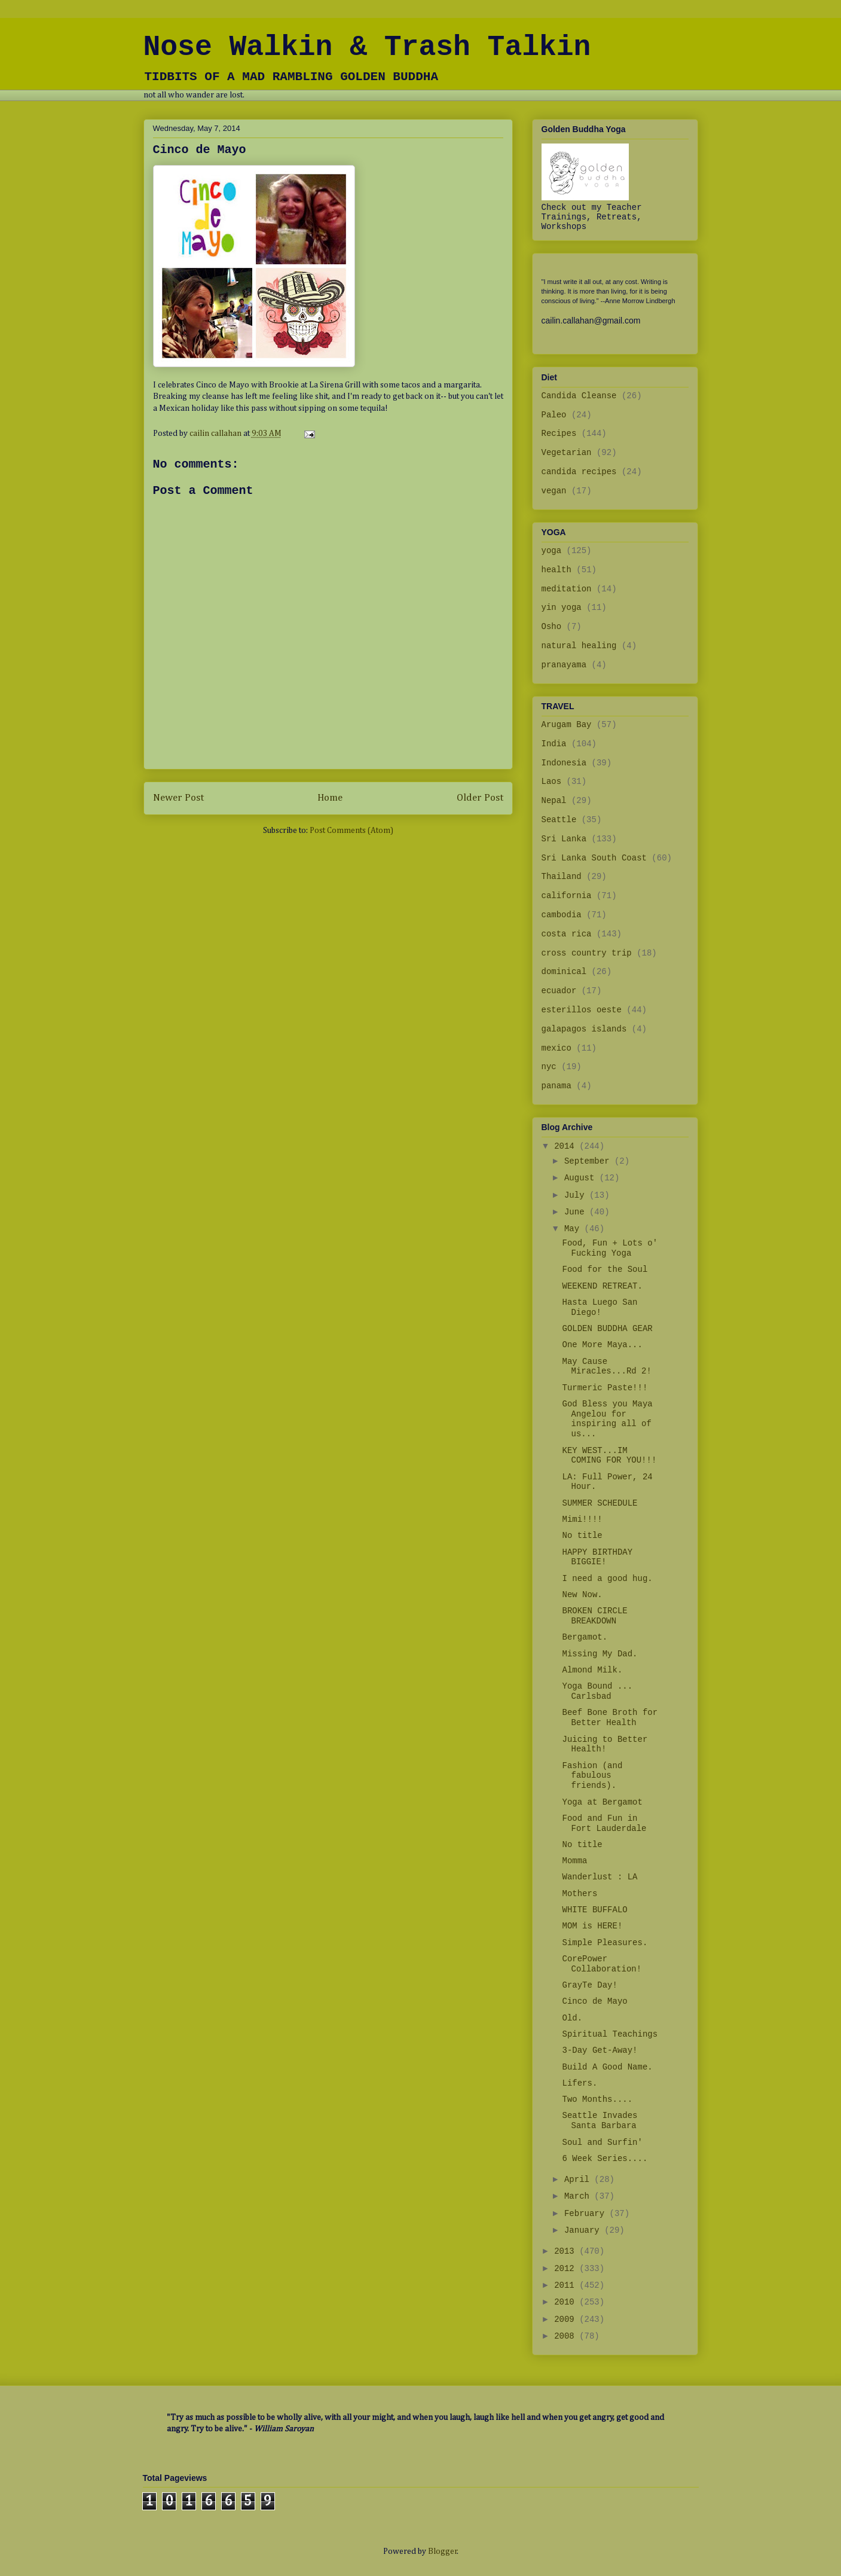 This screenshot has height=2576, width=841. What do you see at coordinates (566, 2251) in the screenshot?
I see `2013` at bounding box center [566, 2251].